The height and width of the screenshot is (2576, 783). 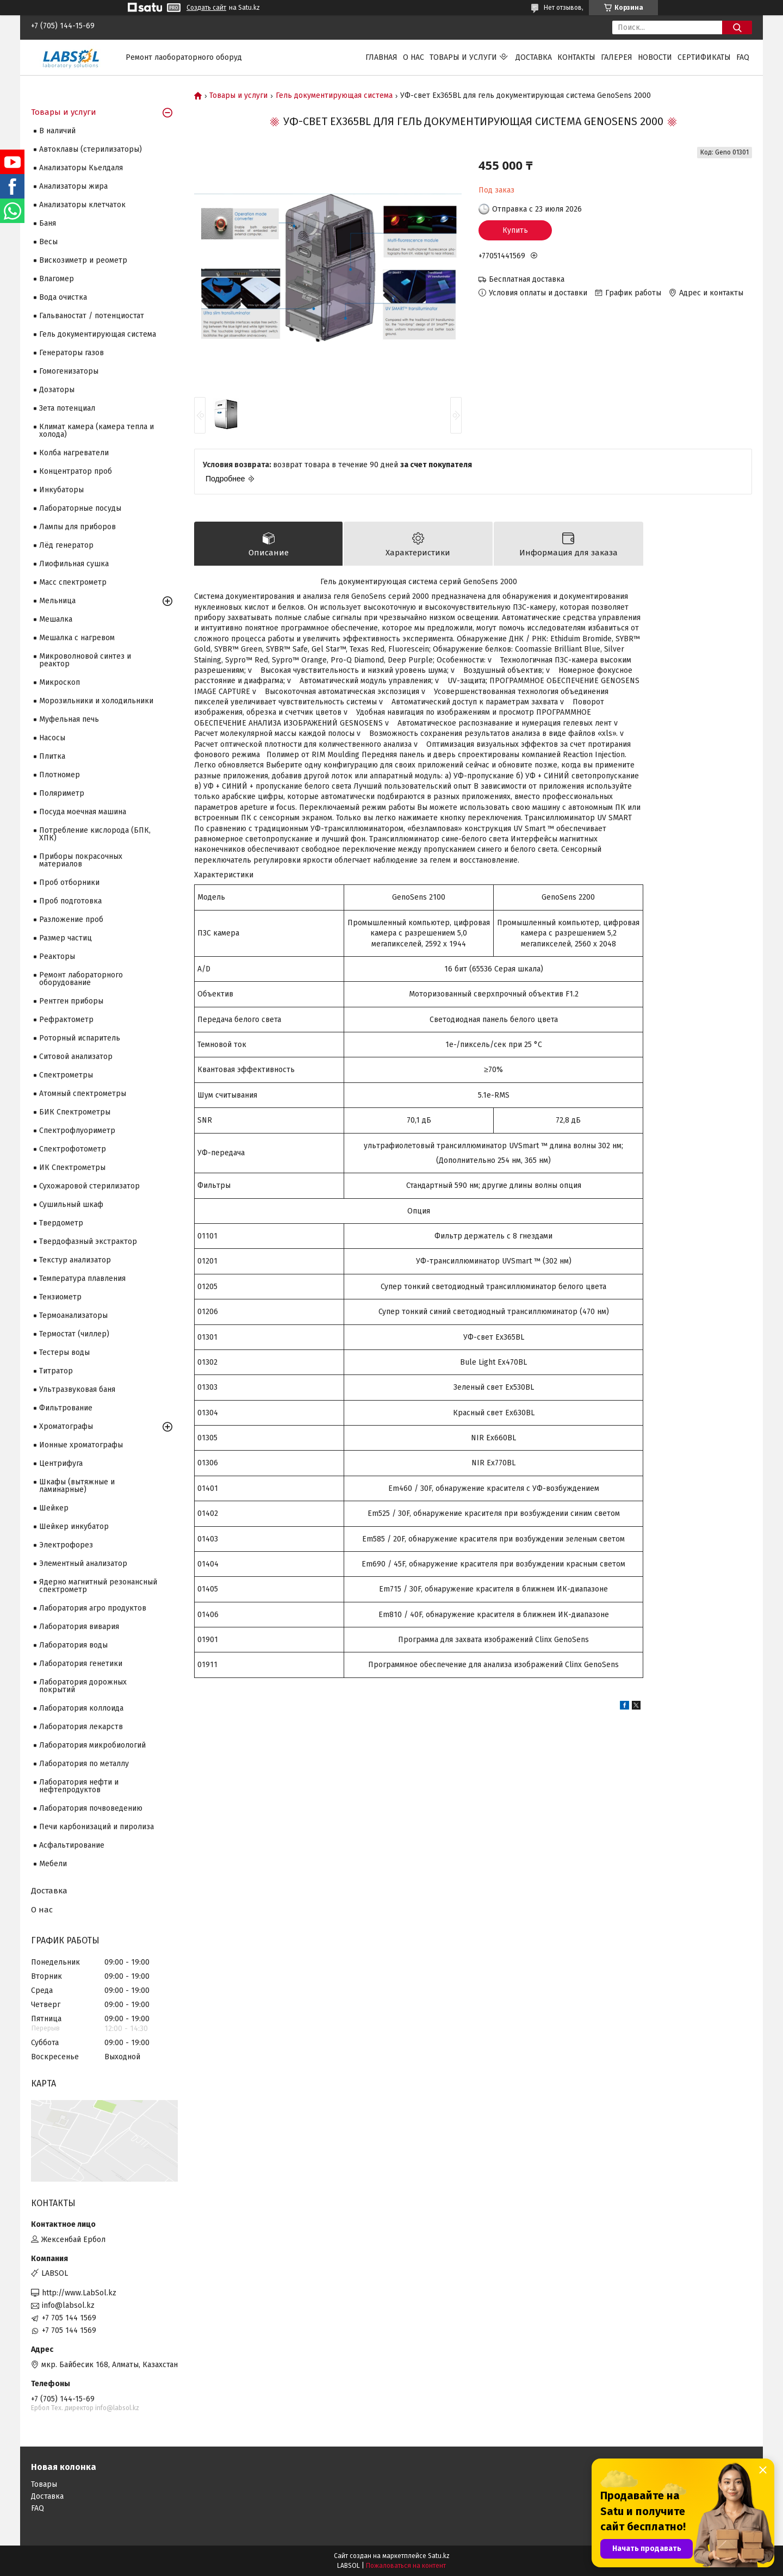 I want to click on Гомогенизаторы, so click(x=68, y=371).